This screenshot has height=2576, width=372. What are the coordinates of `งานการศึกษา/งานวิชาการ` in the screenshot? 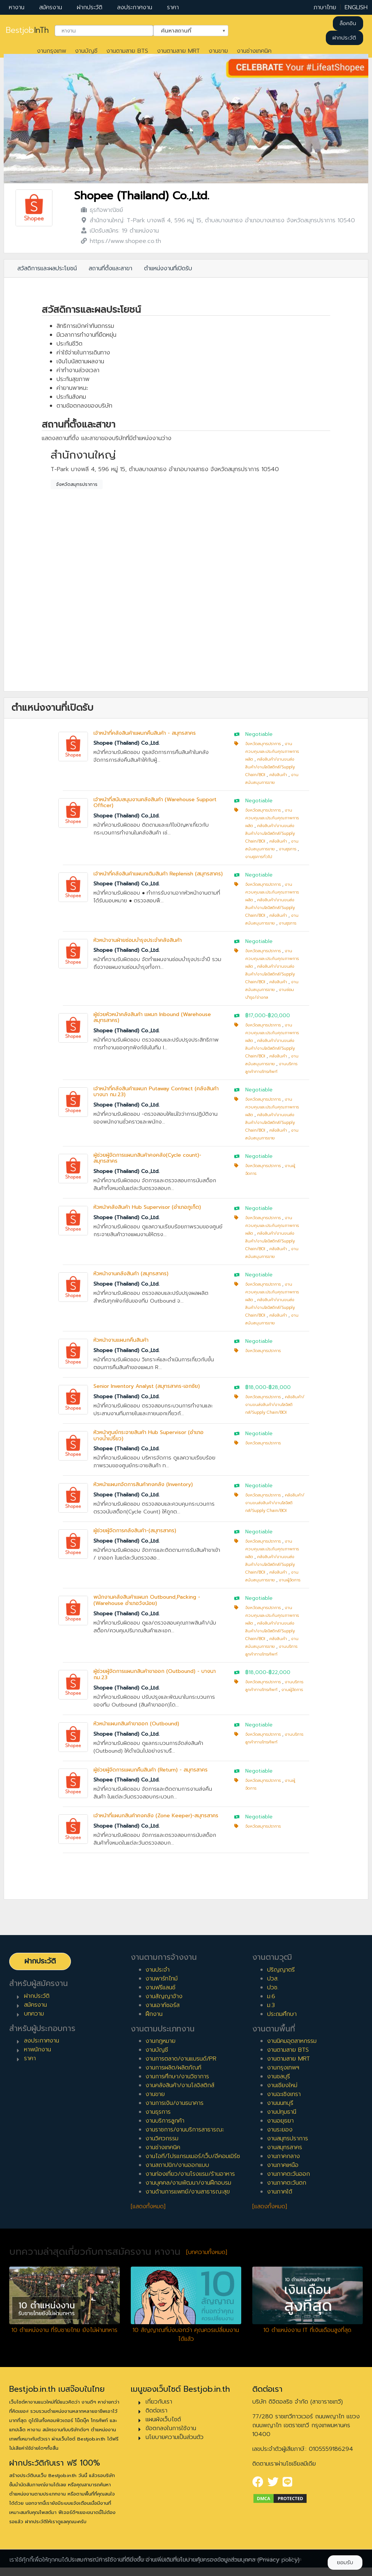 It's located at (177, 2076).